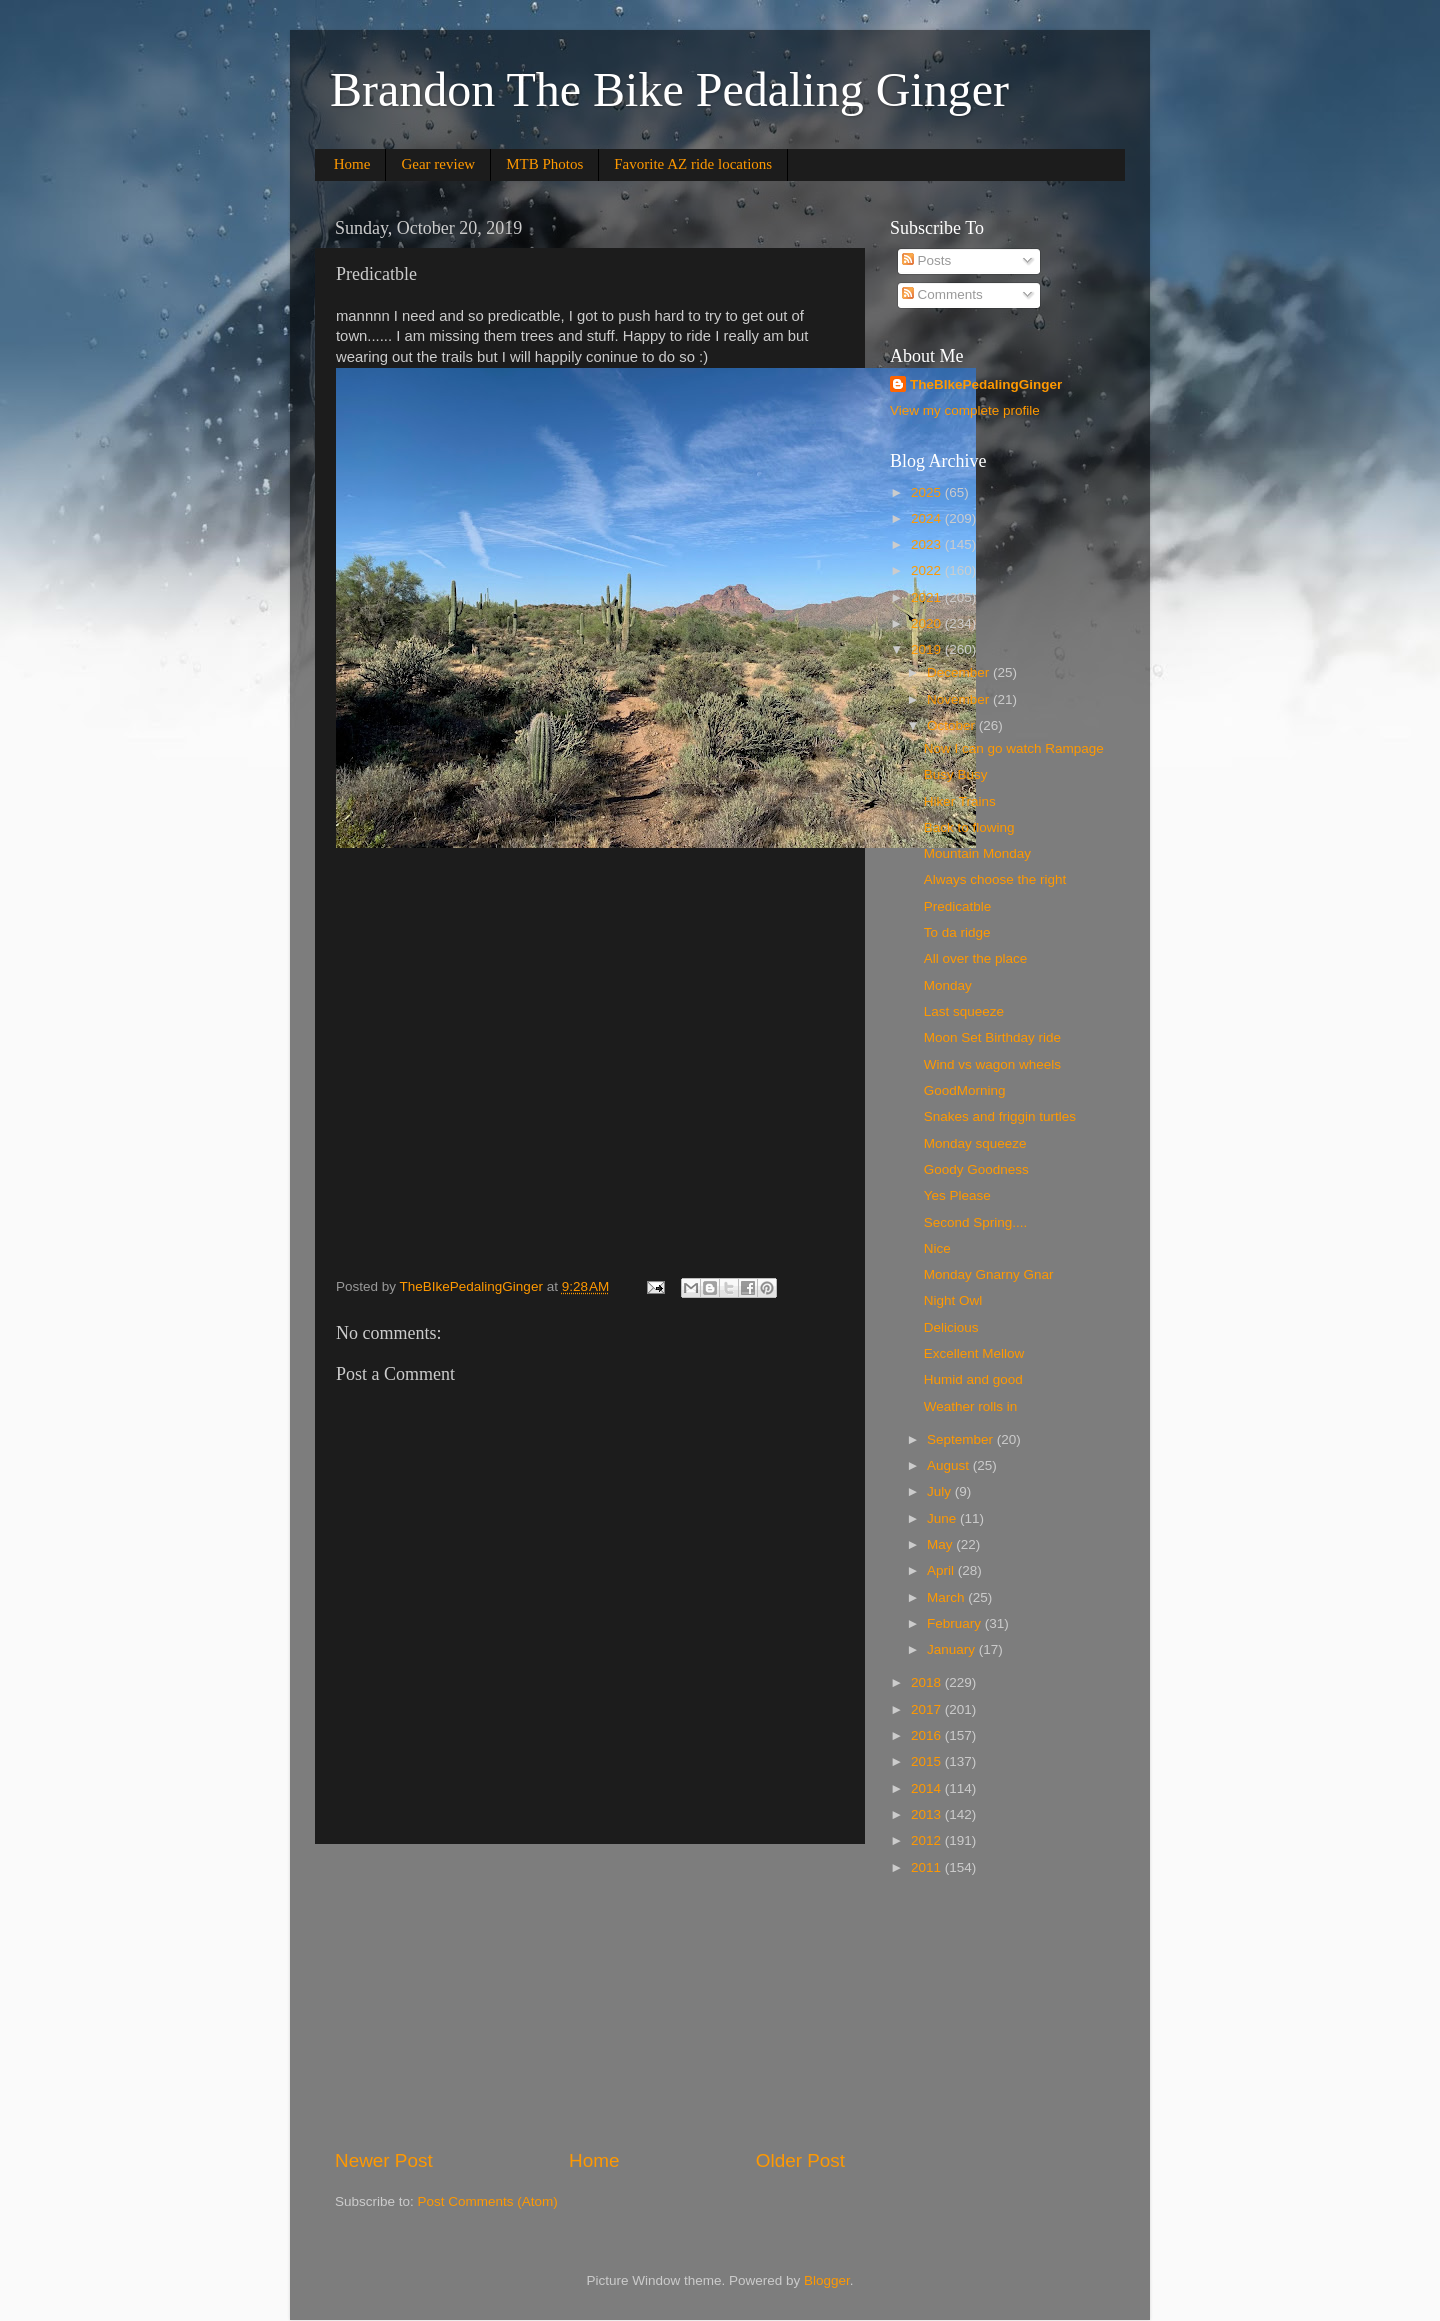  I want to click on Blogger, so click(827, 2280).